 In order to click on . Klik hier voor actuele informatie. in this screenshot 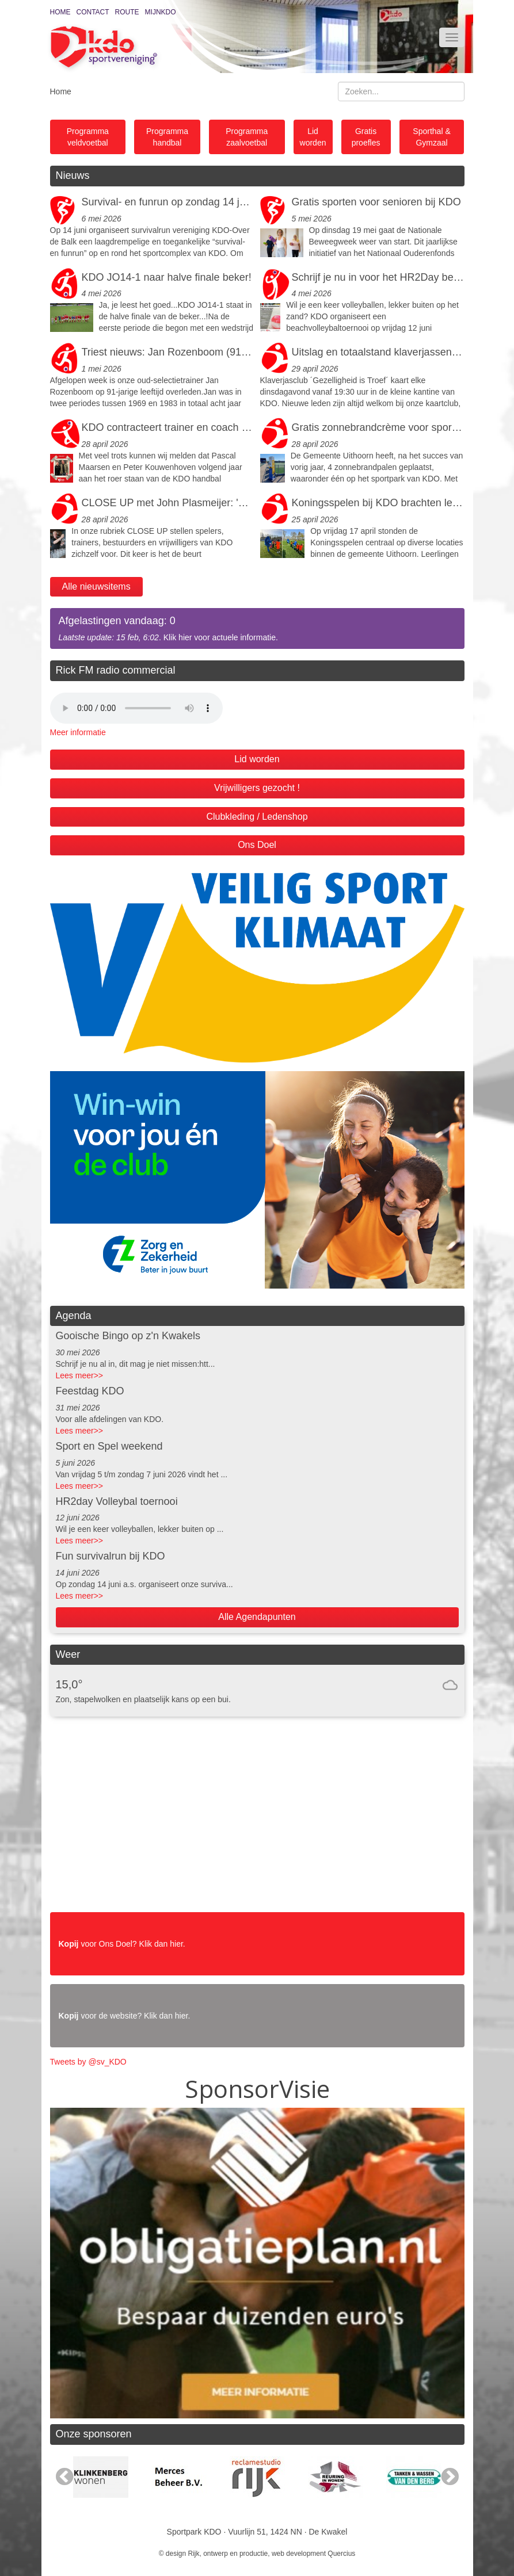, I will do `click(257, 628)`.